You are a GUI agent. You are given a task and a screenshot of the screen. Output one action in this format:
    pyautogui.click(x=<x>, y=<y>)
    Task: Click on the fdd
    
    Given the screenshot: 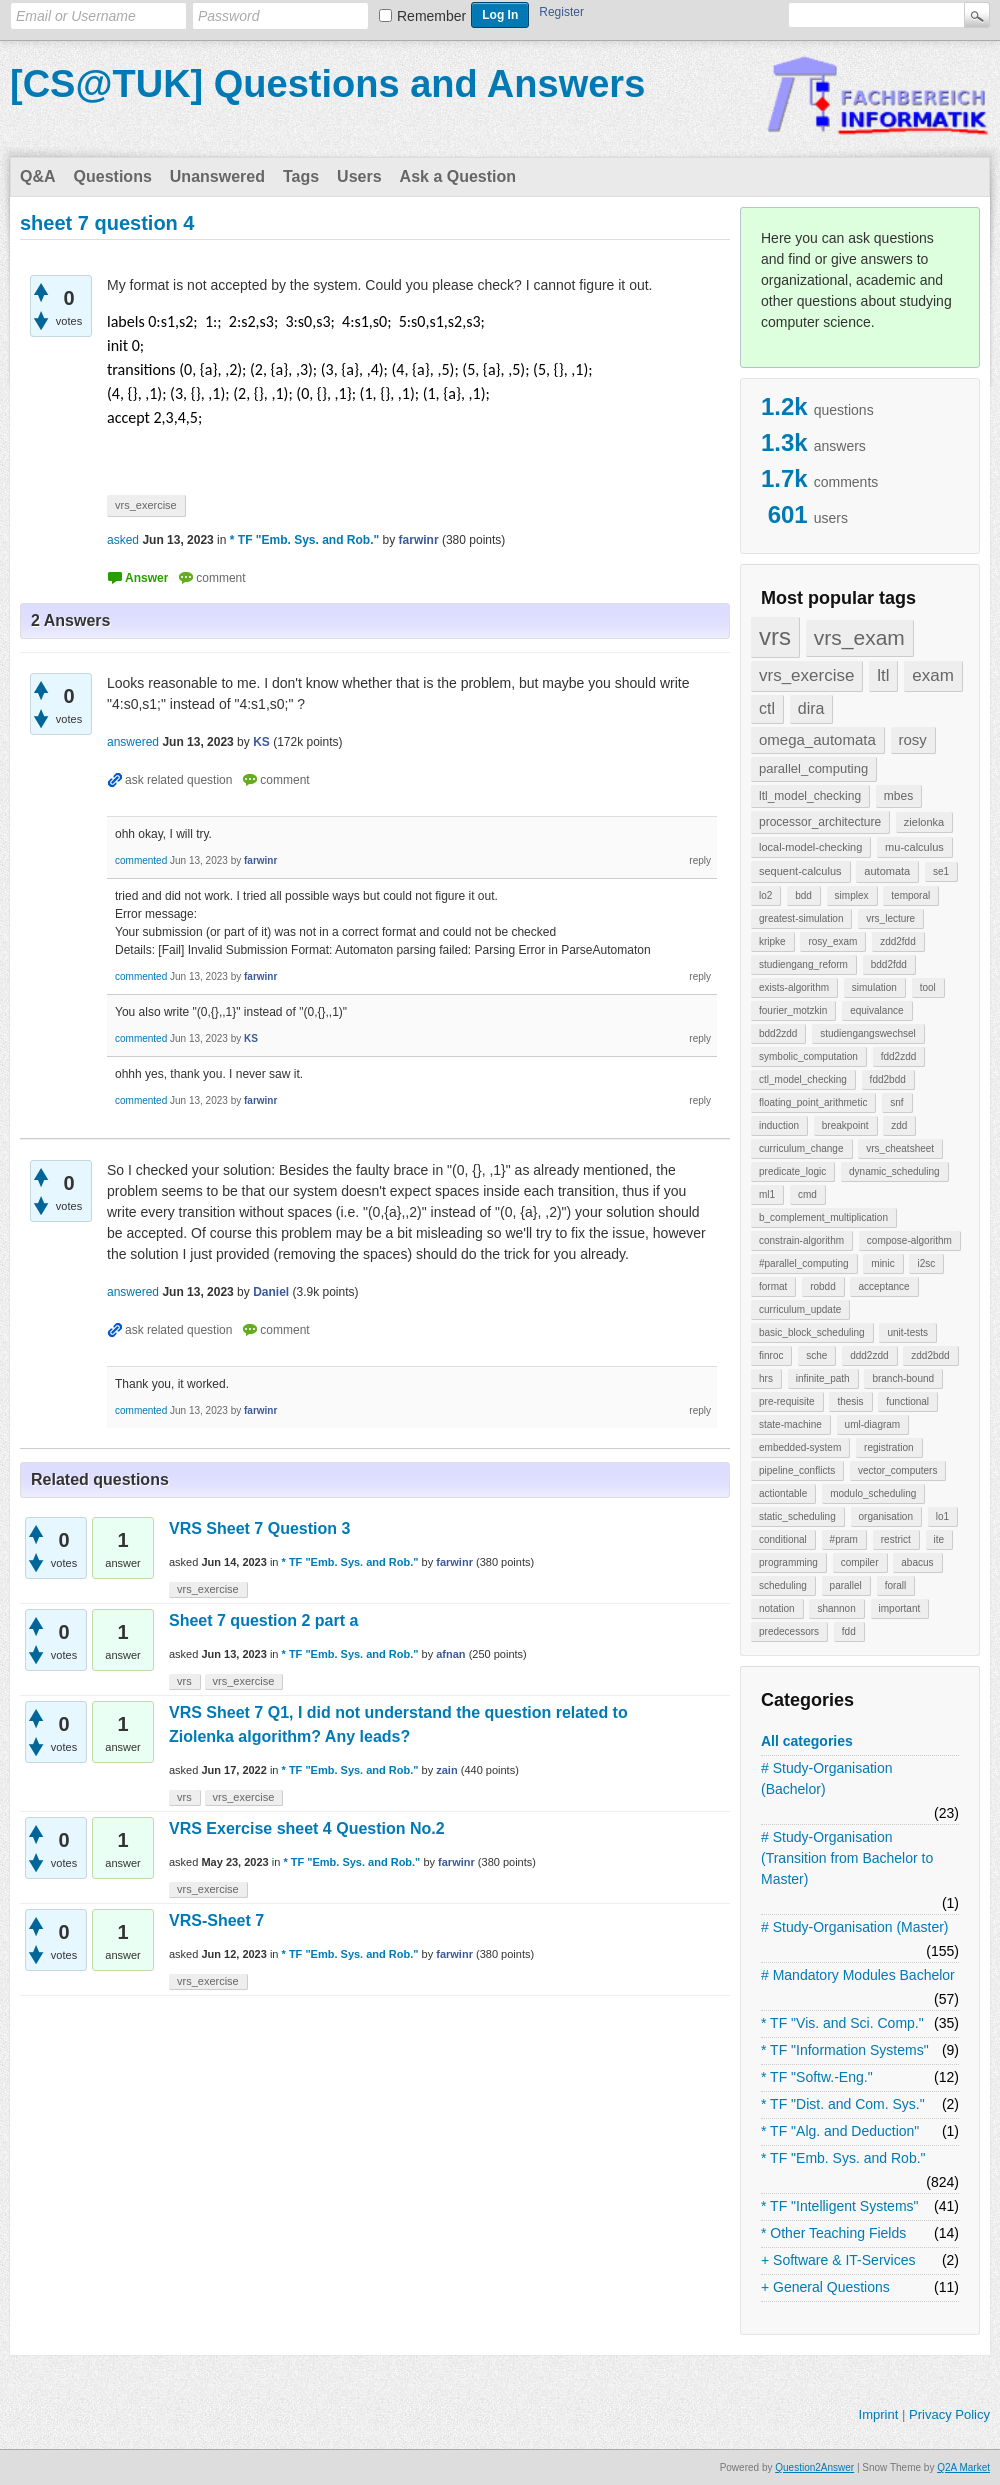 What is the action you would take?
    pyautogui.click(x=849, y=1631)
    